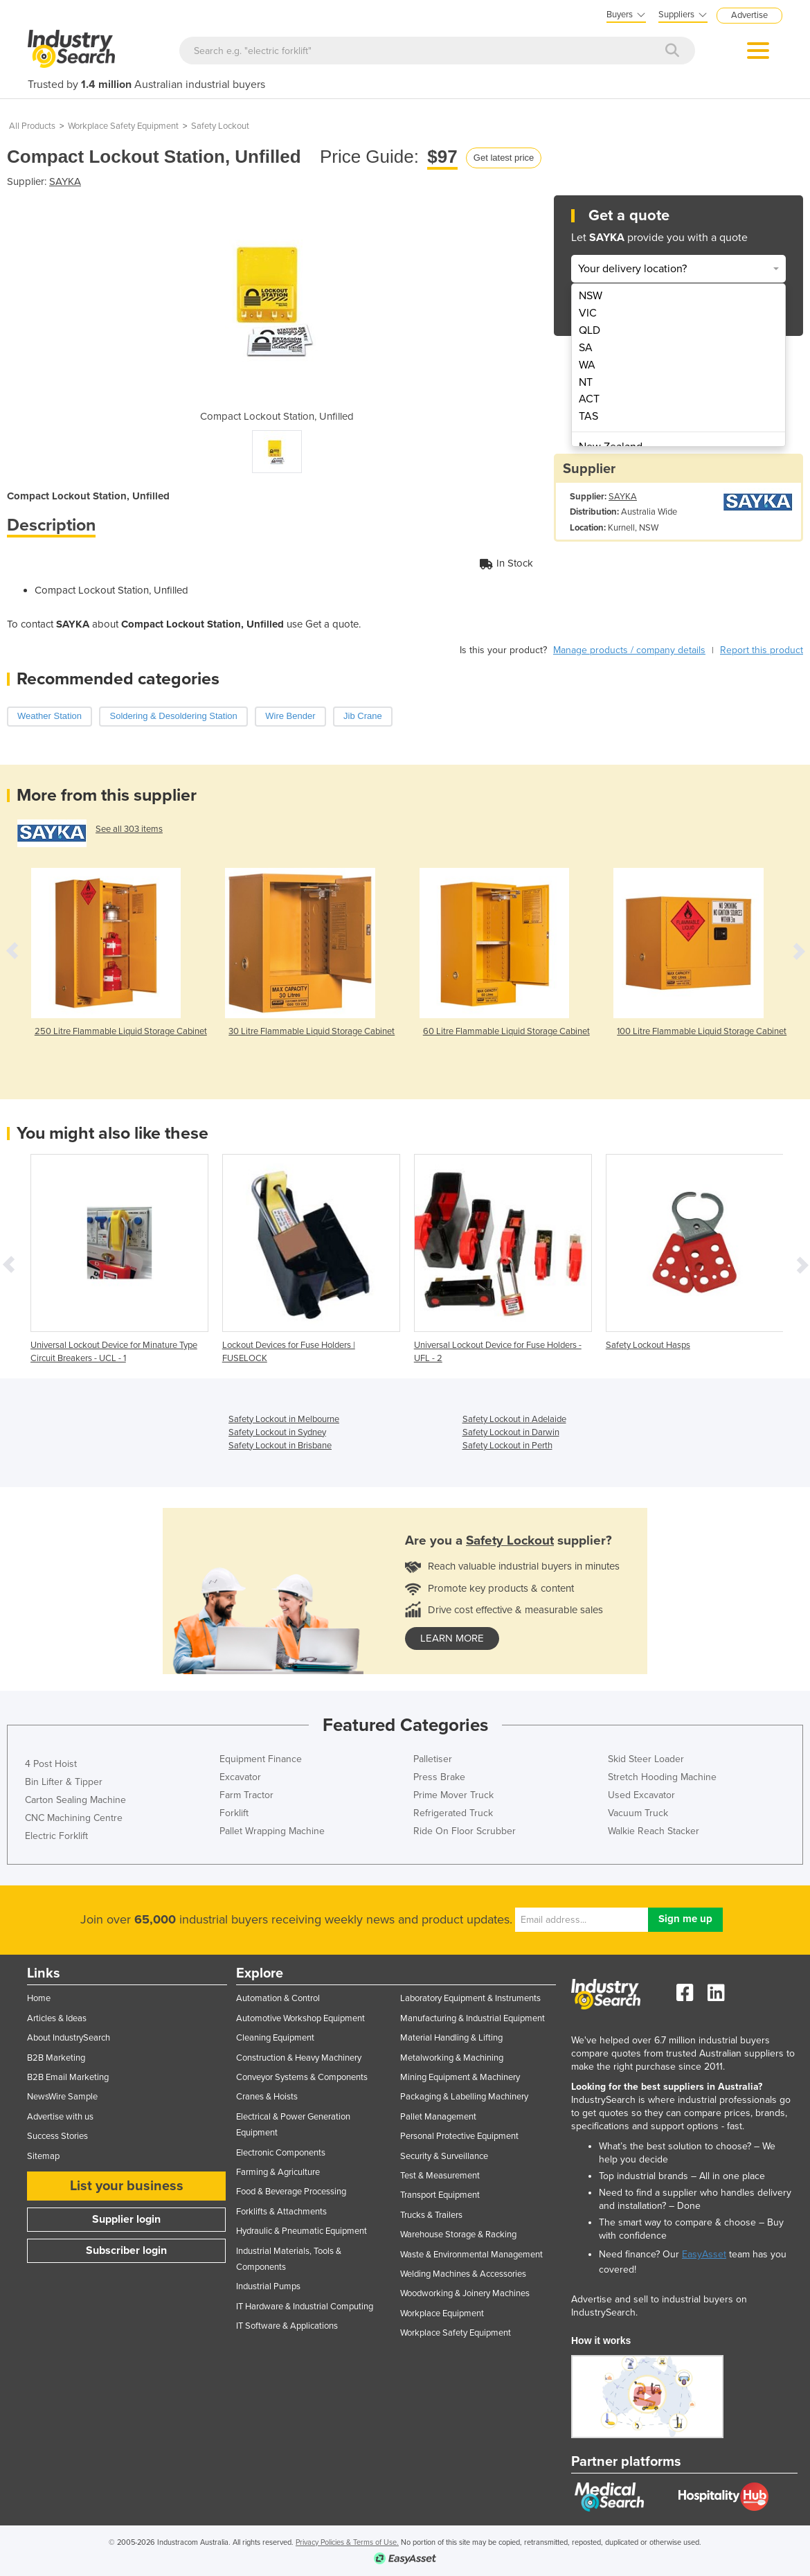  I want to click on Advertise, so click(749, 15).